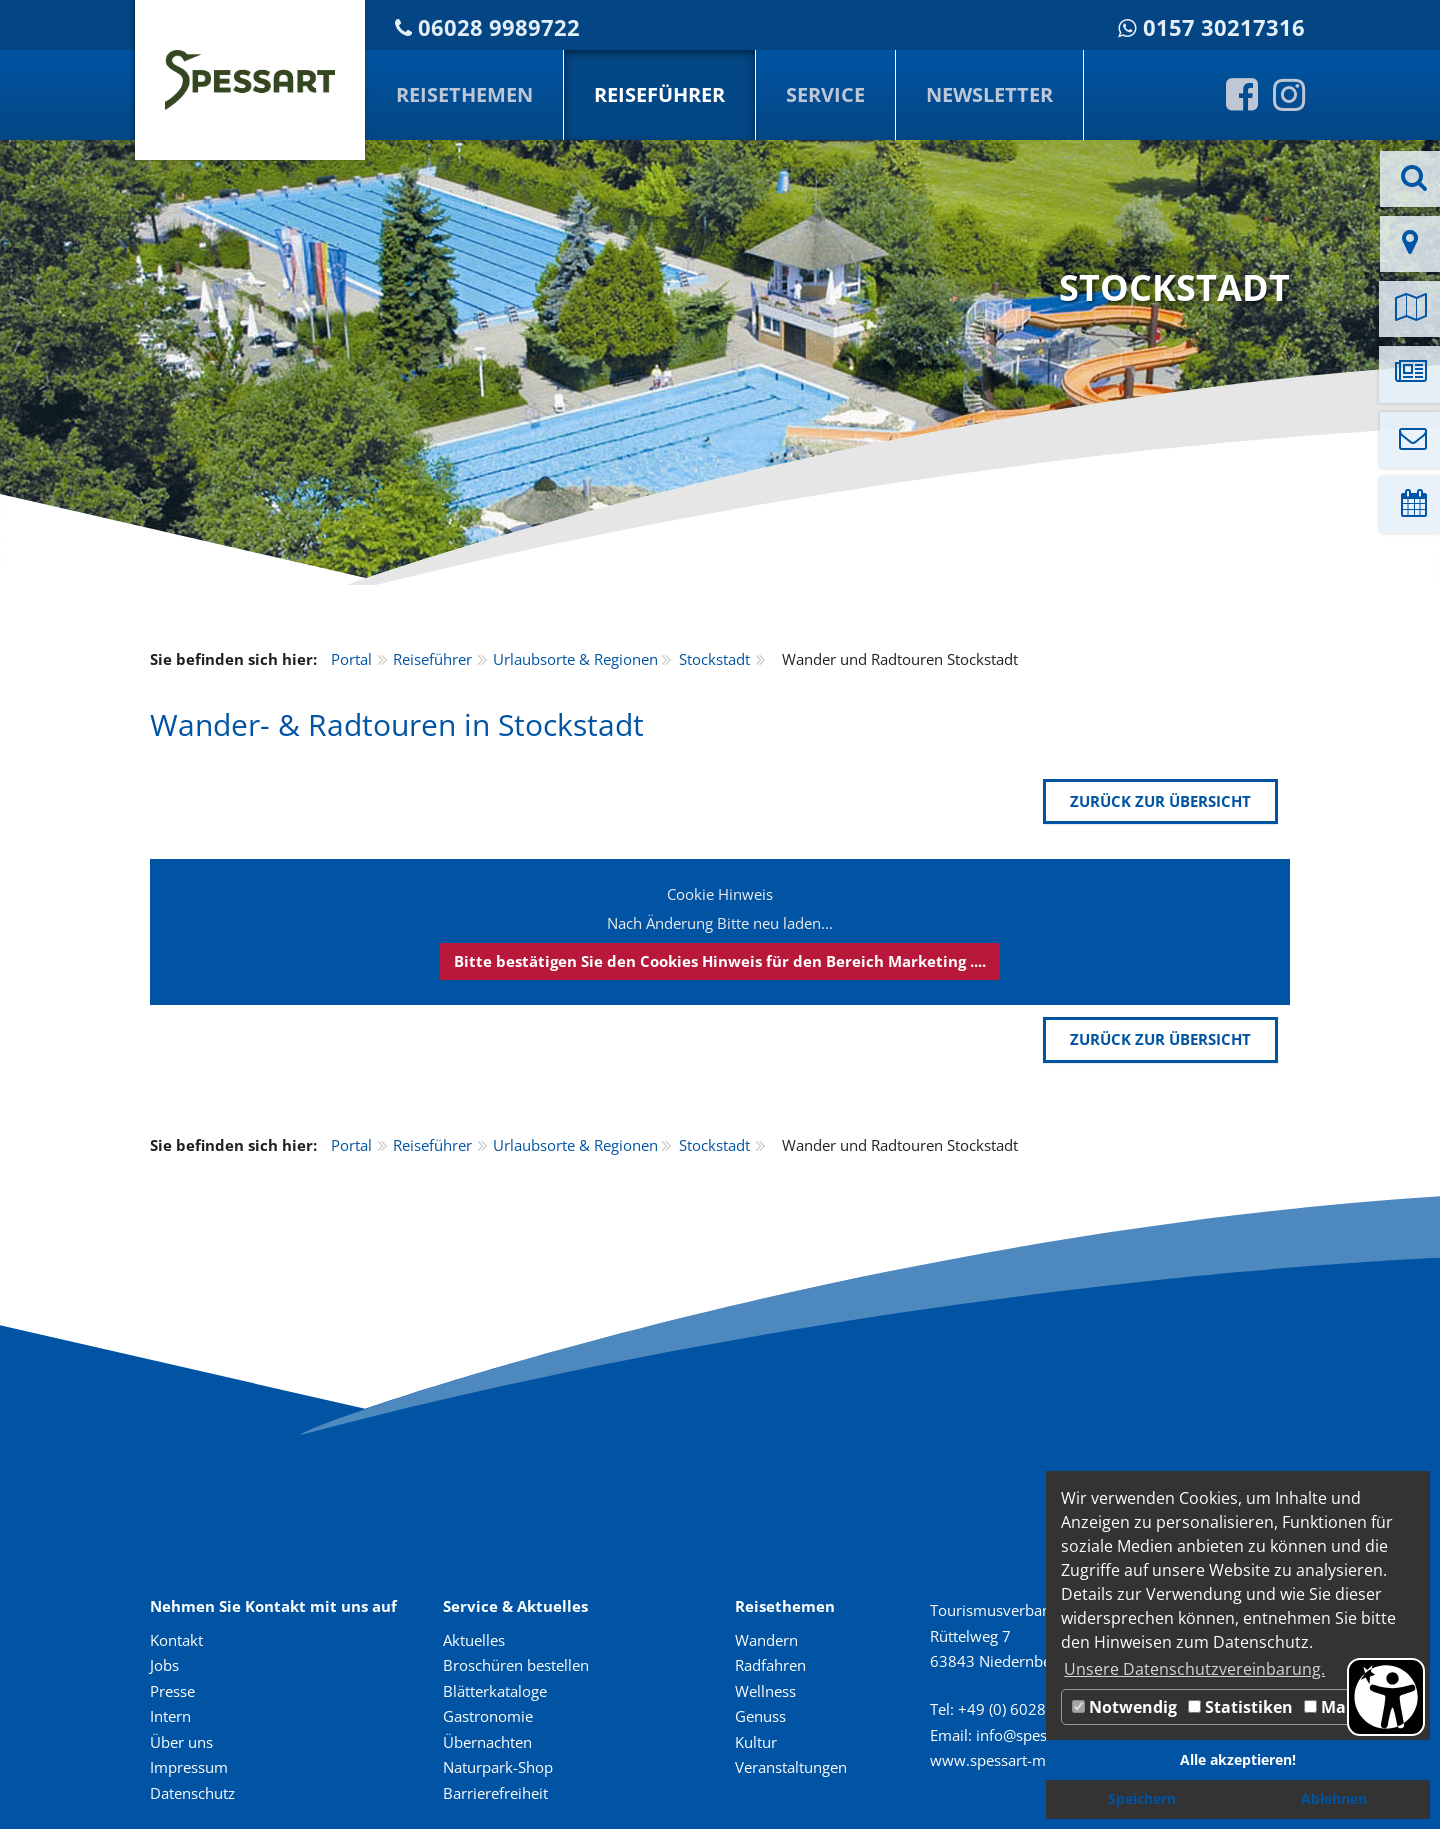 The width and height of the screenshot is (1440, 1829). Describe the element at coordinates (176, 1640) in the screenshot. I see `Kontakt` at that location.